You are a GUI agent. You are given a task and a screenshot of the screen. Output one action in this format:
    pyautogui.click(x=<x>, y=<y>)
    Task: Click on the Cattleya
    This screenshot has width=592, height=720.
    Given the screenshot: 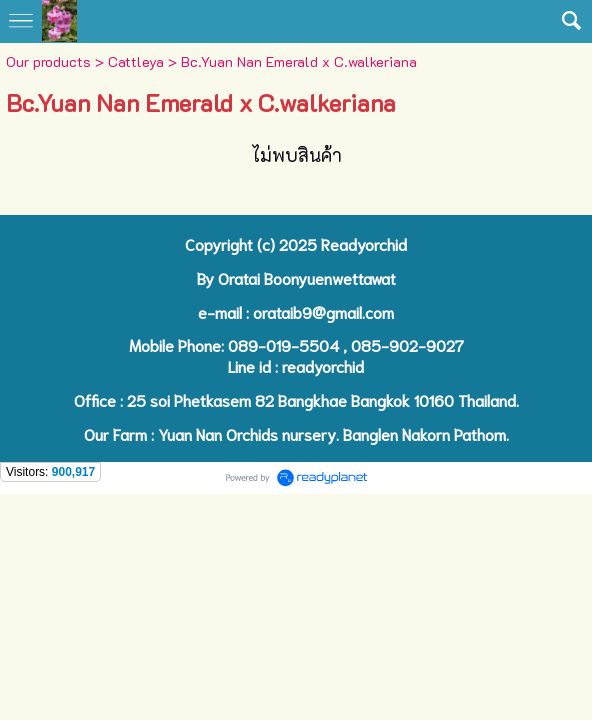 What is the action you would take?
    pyautogui.click(x=136, y=61)
    